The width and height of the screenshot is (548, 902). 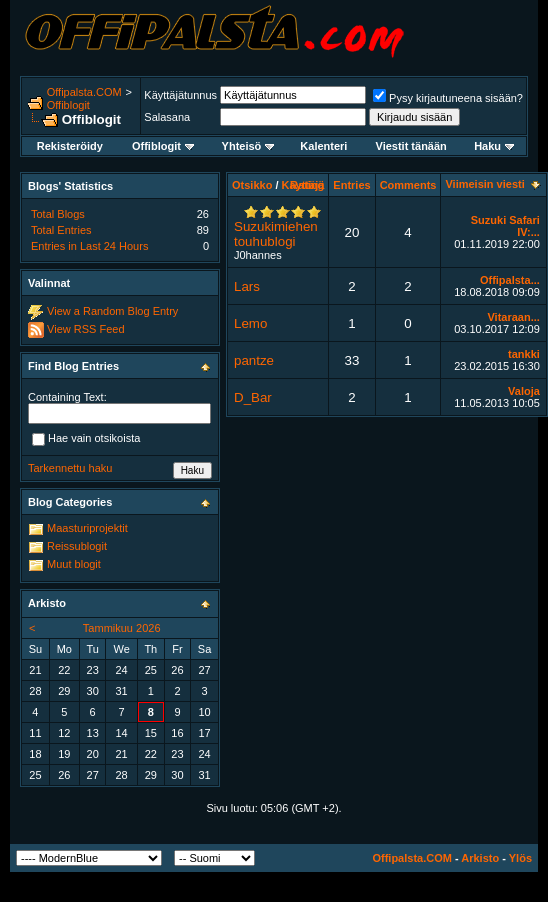 What do you see at coordinates (323, 146) in the screenshot?
I see `Kalenteri` at bounding box center [323, 146].